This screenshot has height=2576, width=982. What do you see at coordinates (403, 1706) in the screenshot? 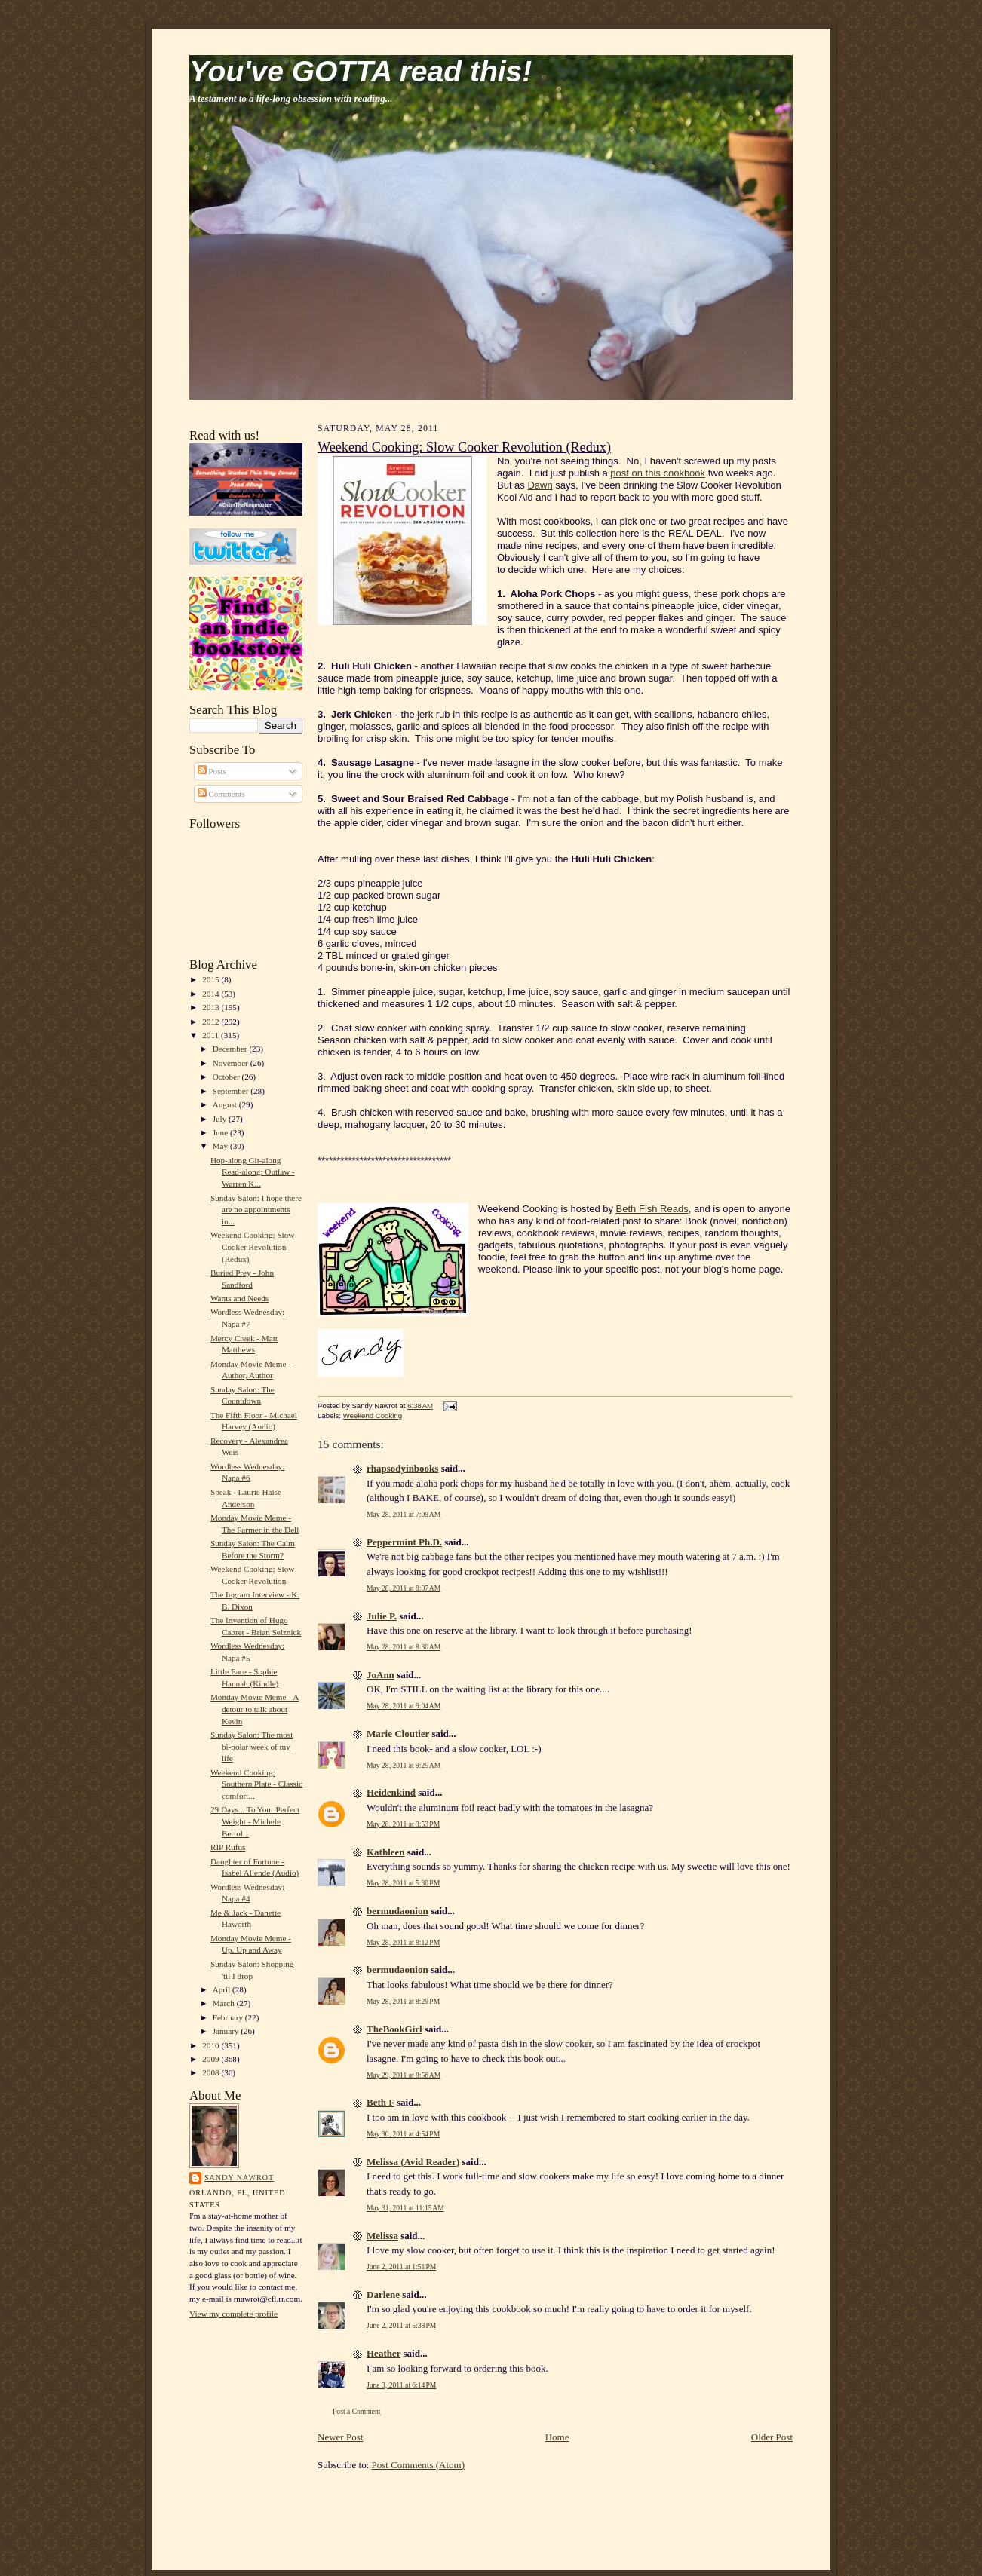
I see `May 28, 2011 at 9:04 AM` at bounding box center [403, 1706].